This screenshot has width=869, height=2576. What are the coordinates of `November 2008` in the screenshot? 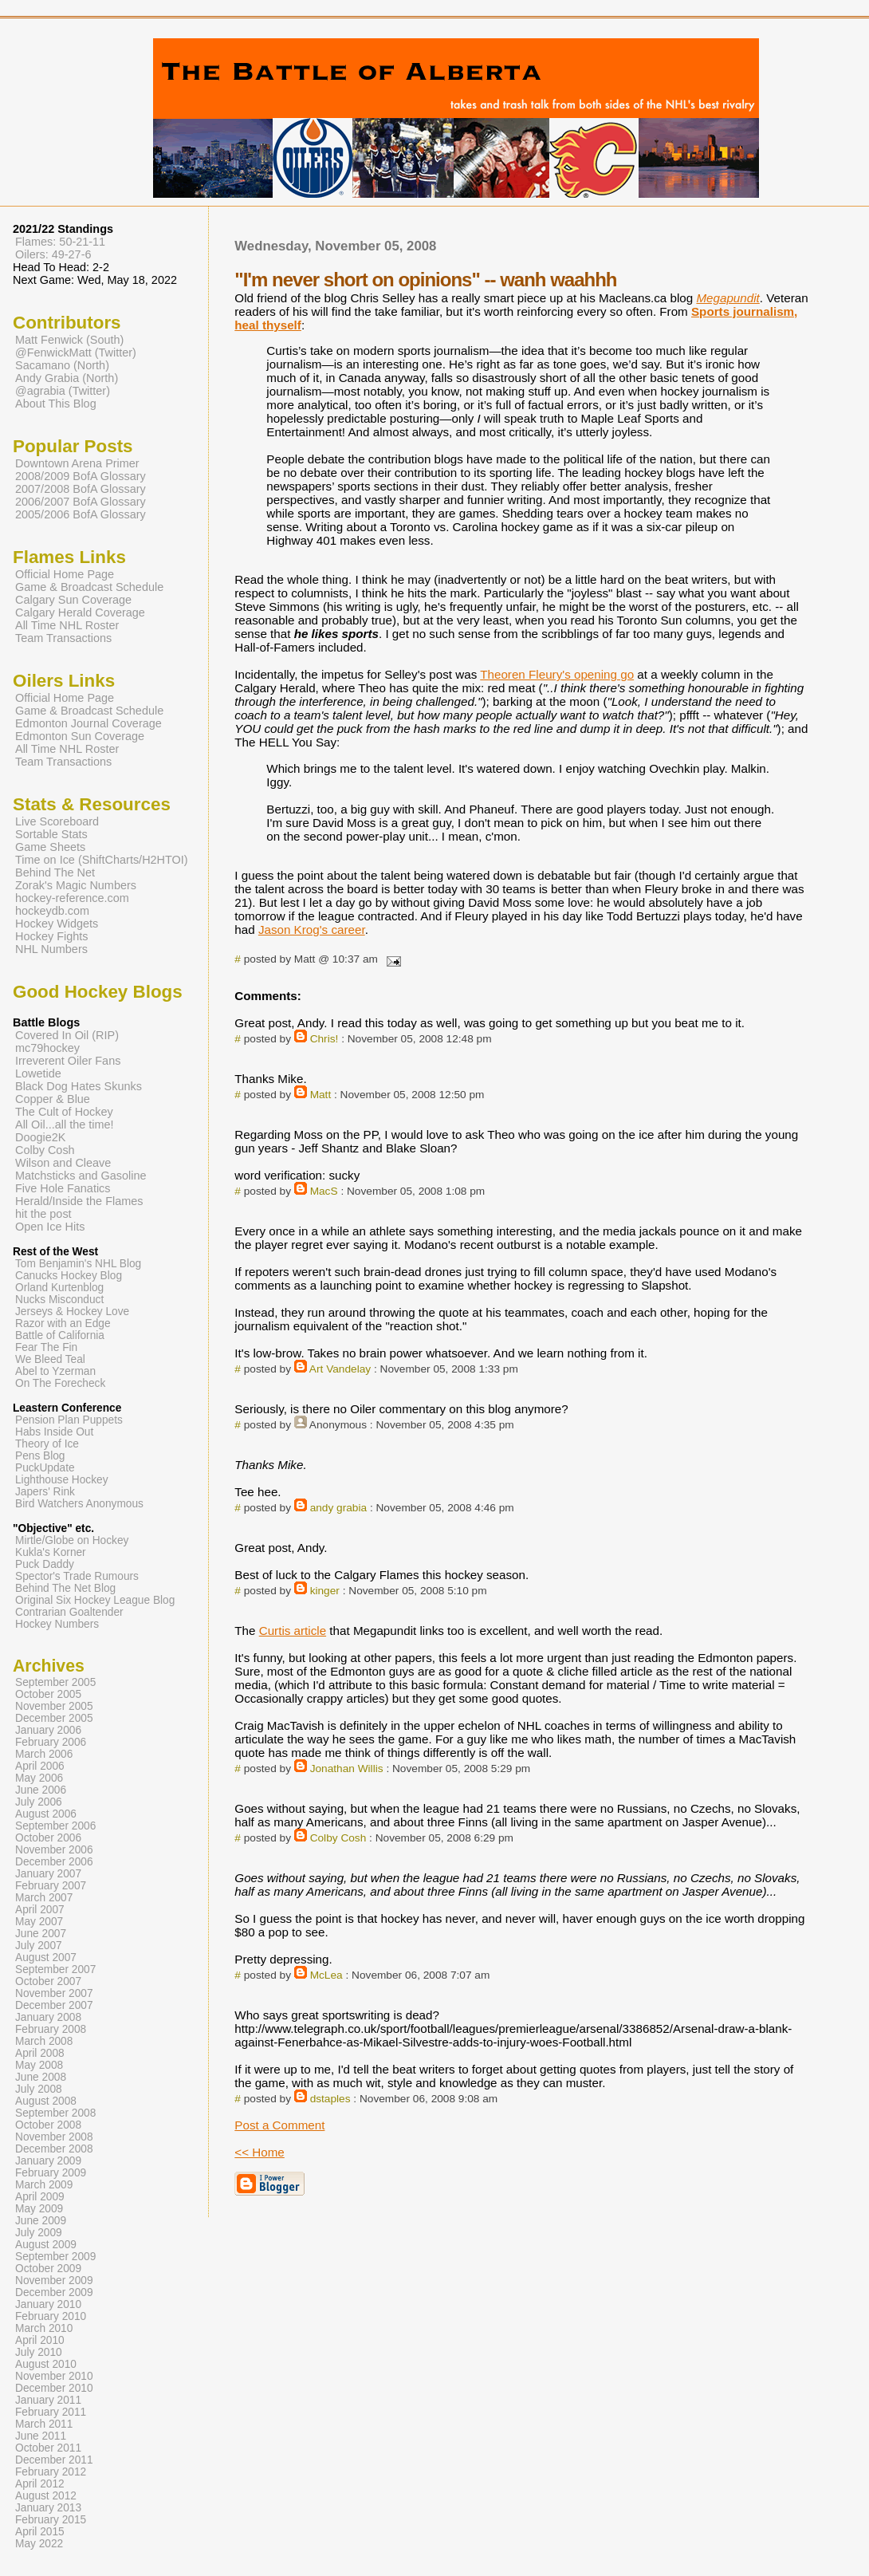 It's located at (54, 2137).